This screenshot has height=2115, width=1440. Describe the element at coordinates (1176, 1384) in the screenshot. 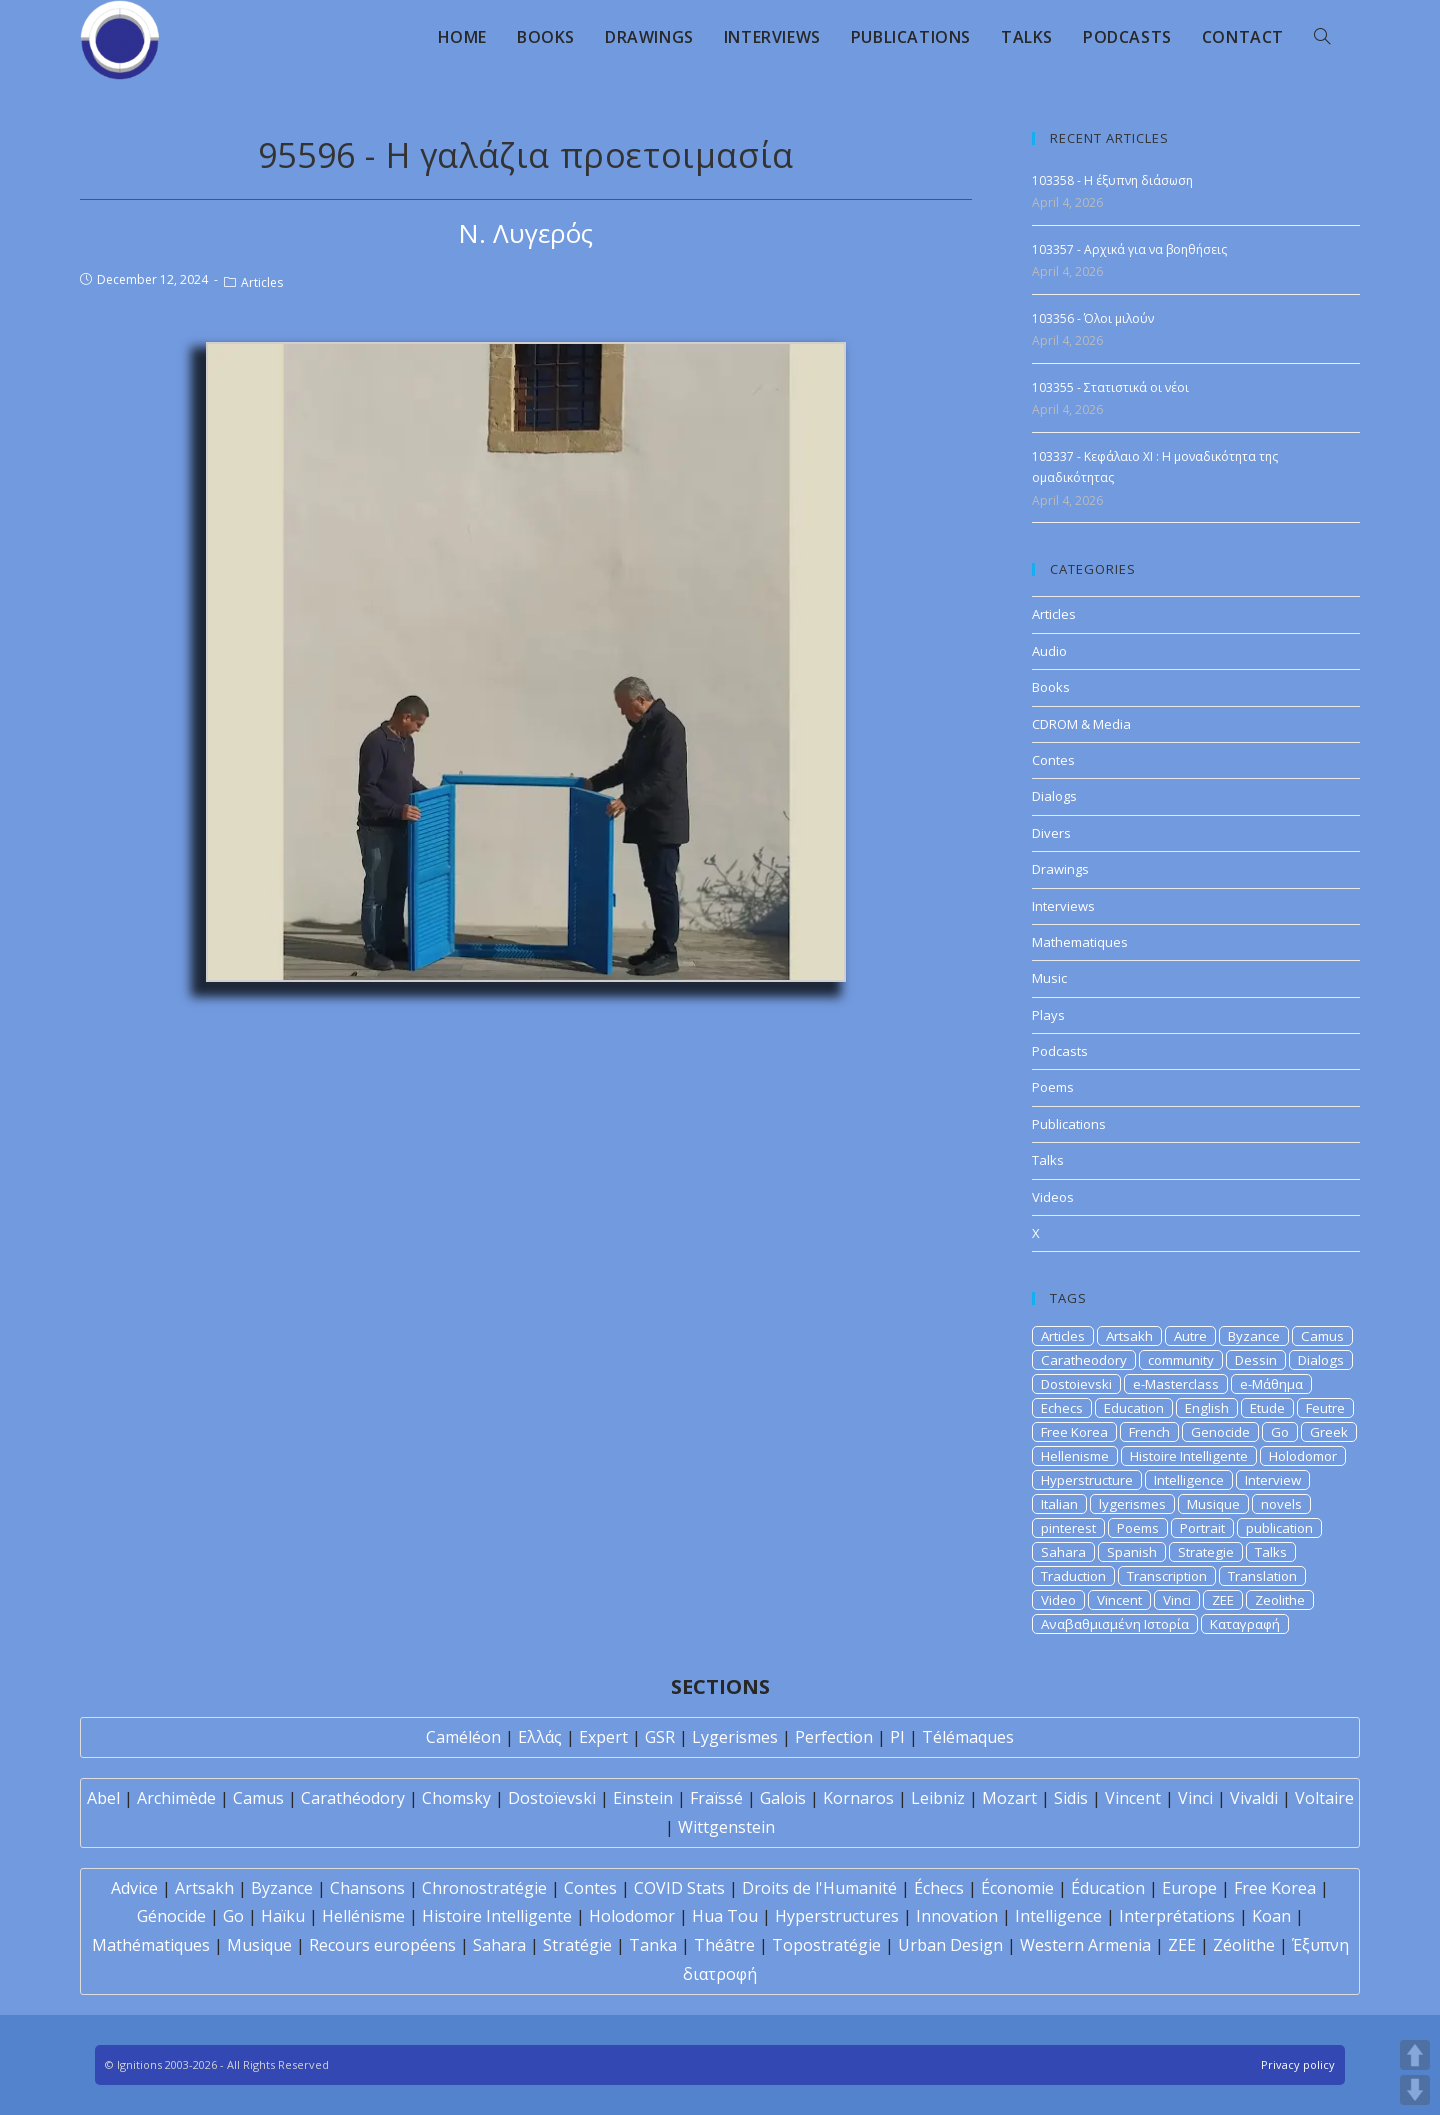

I see `e-Masterclass` at that location.